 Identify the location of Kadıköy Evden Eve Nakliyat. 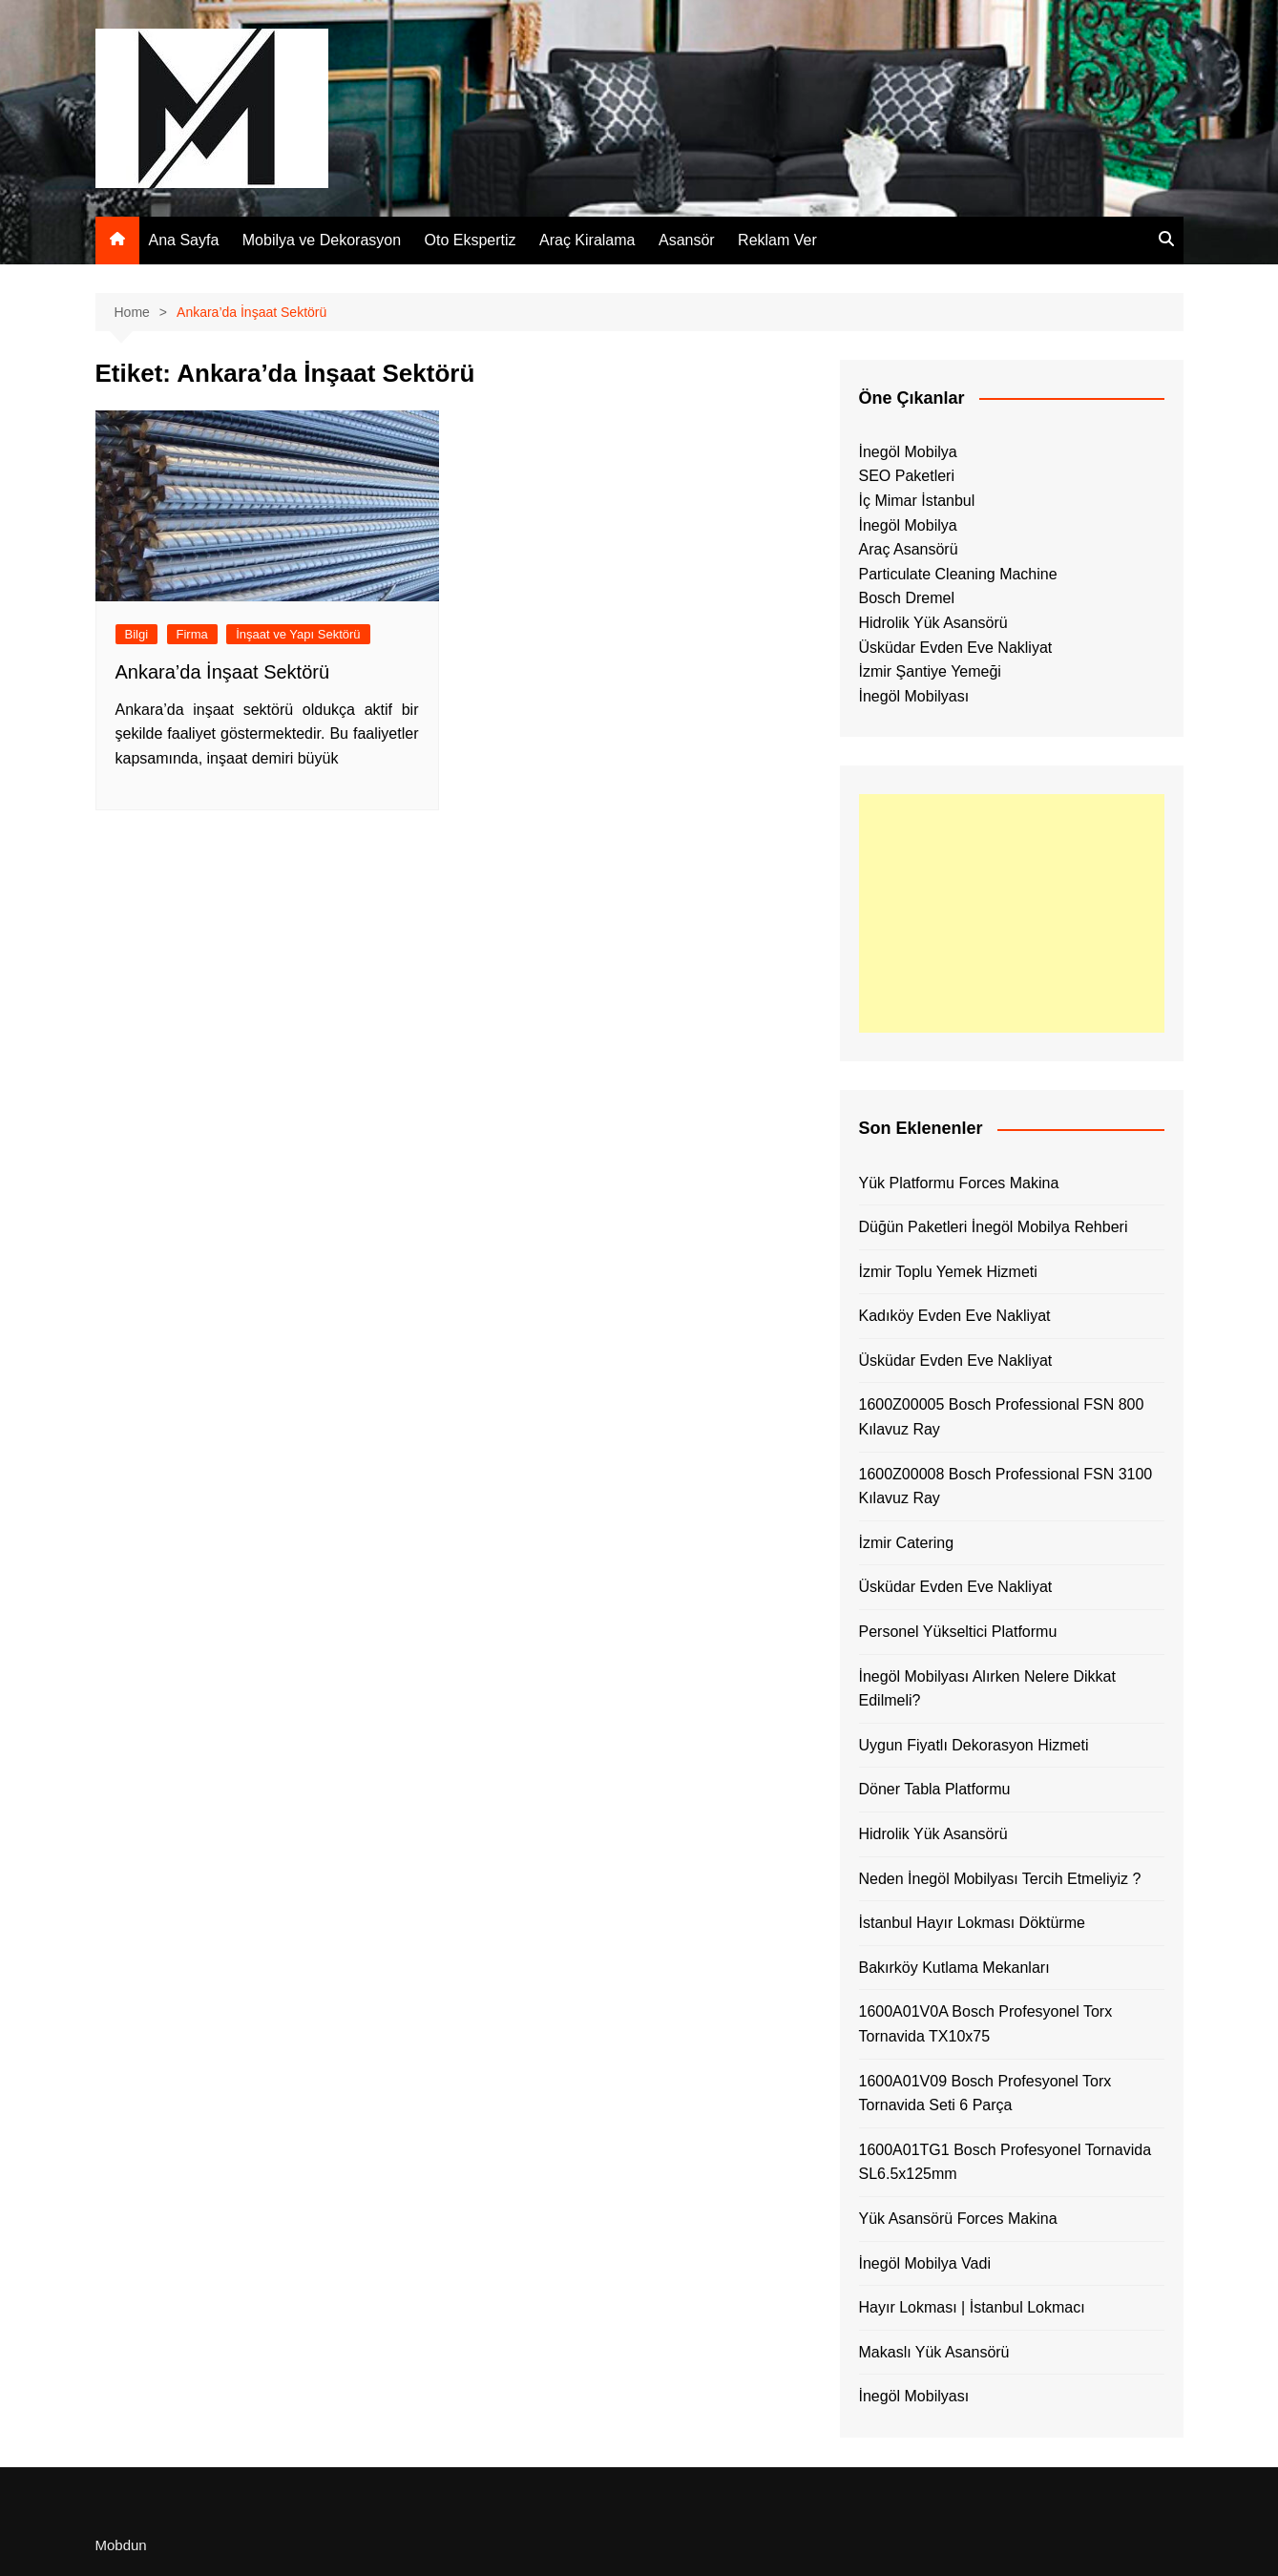
(955, 1316).